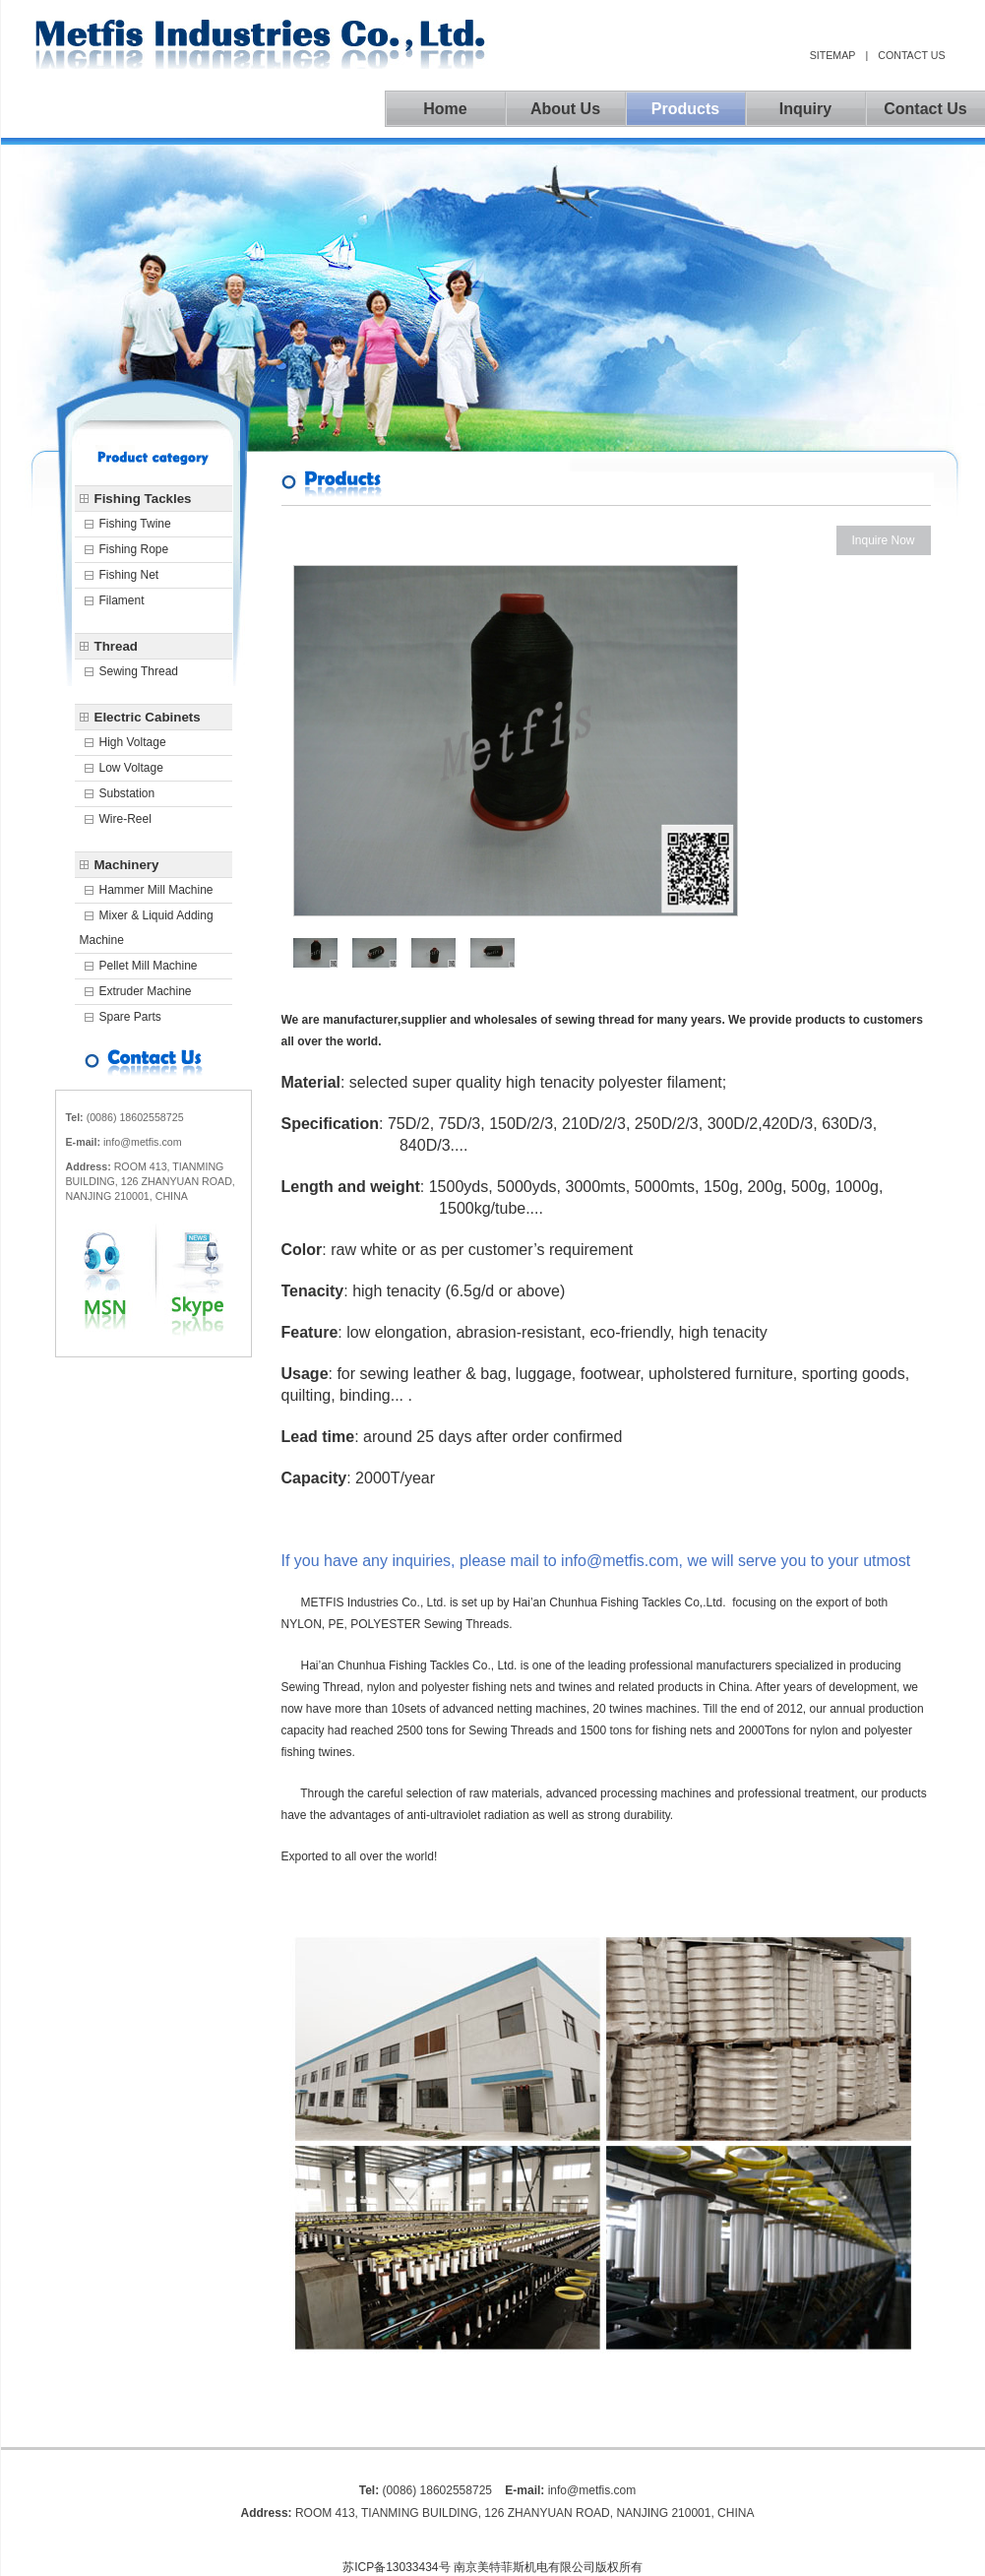 The height and width of the screenshot is (2576, 985). Describe the element at coordinates (139, 671) in the screenshot. I see `Sewing Thread` at that location.